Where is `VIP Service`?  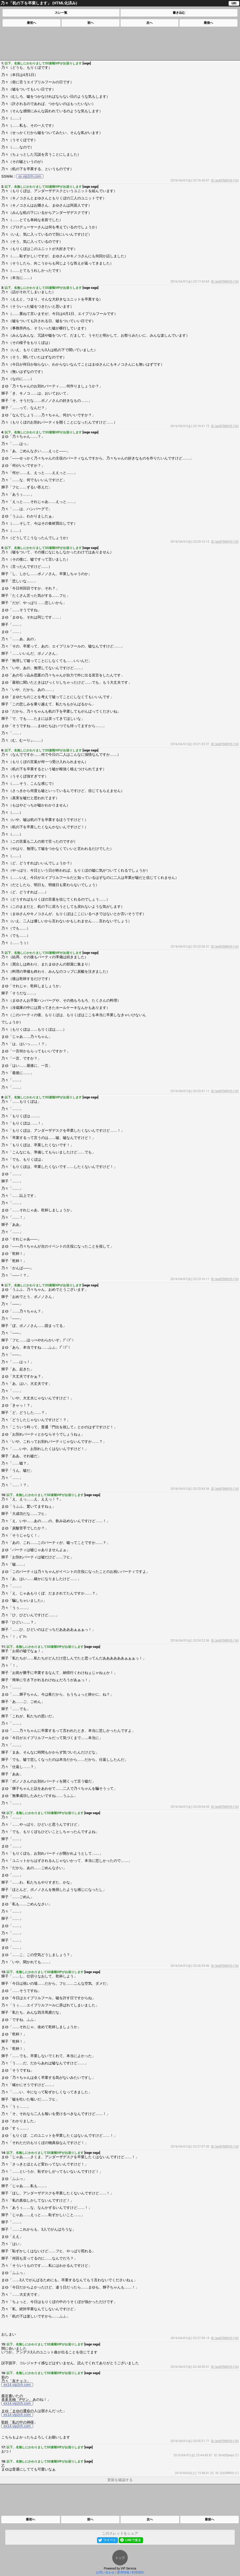 VIP Service is located at coordinates (128, 2568).